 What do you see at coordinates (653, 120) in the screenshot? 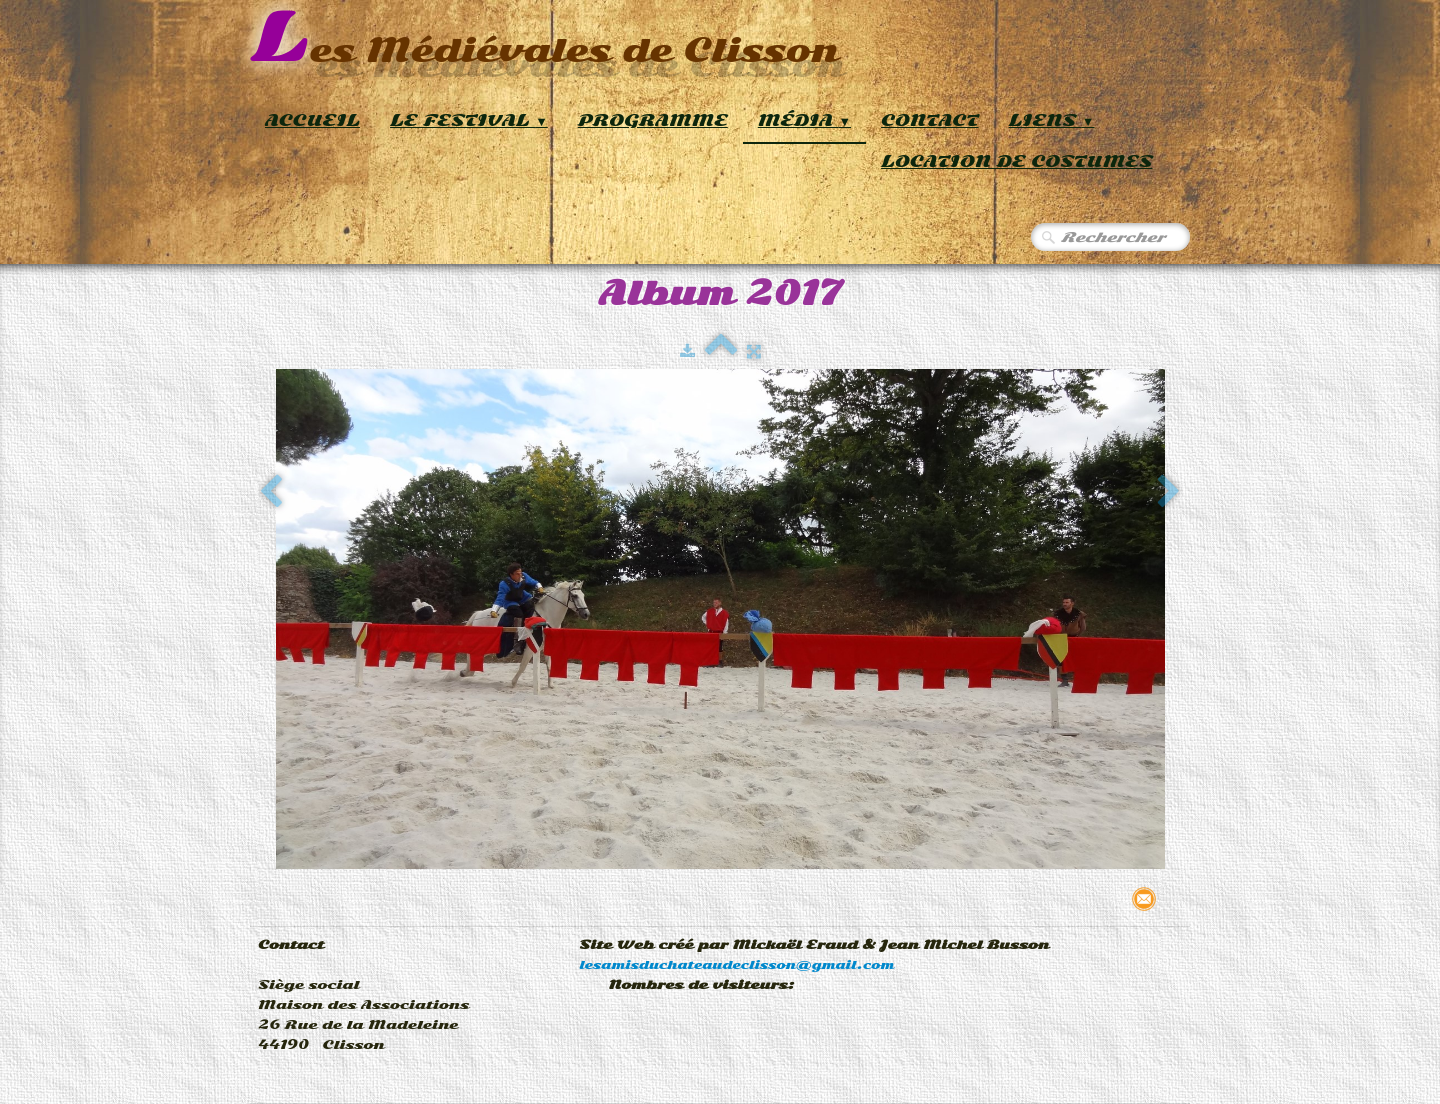
I see `Programme` at bounding box center [653, 120].